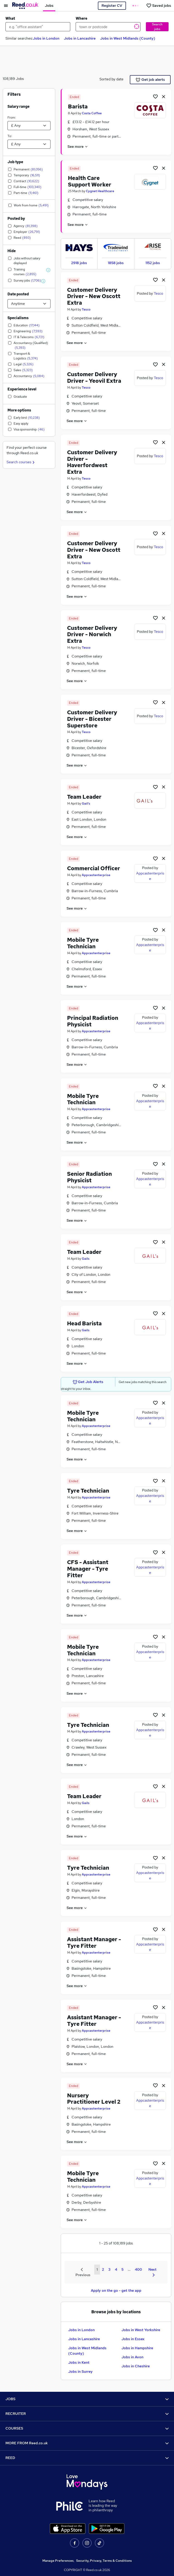 The width and height of the screenshot is (174, 2576). What do you see at coordinates (87, 1569) in the screenshot?
I see `CFS - Assistant Manager - Tyre Fitter` at bounding box center [87, 1569].